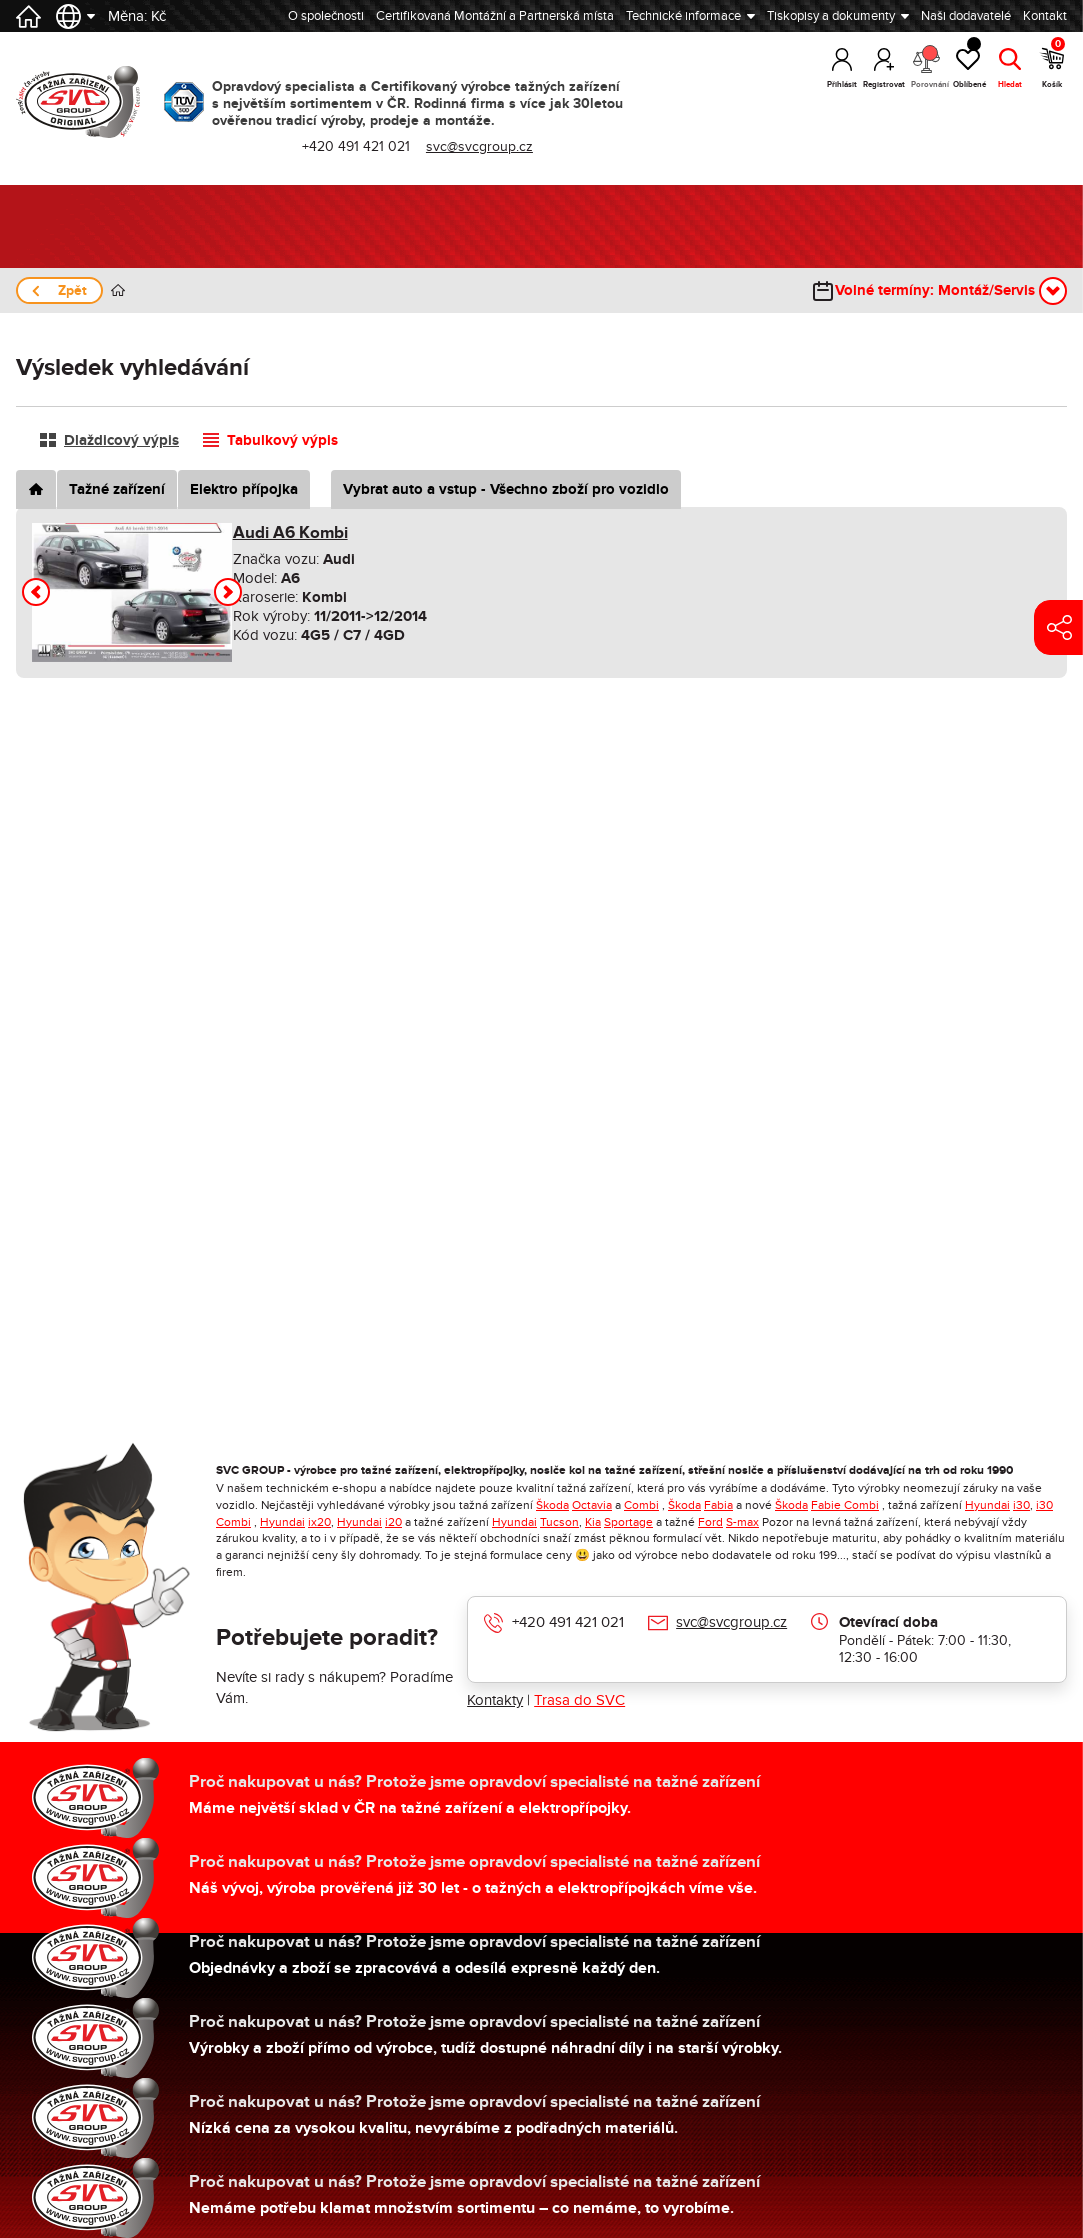 The height and width of the screenshot is (2238, 1083). Describe the element at coordinates (552, 1505) in the screenshot. I see `Škoda` at that location.